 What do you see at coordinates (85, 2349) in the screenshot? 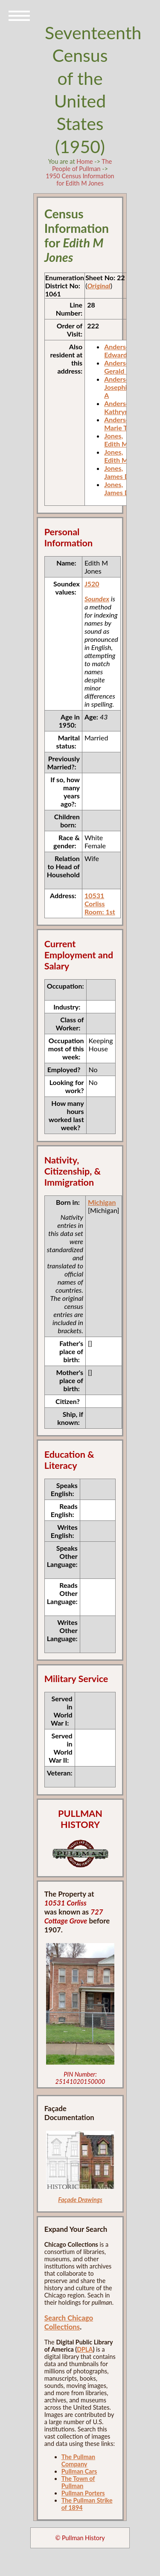
I see `DPLA` at bounding box center [85, 2349].